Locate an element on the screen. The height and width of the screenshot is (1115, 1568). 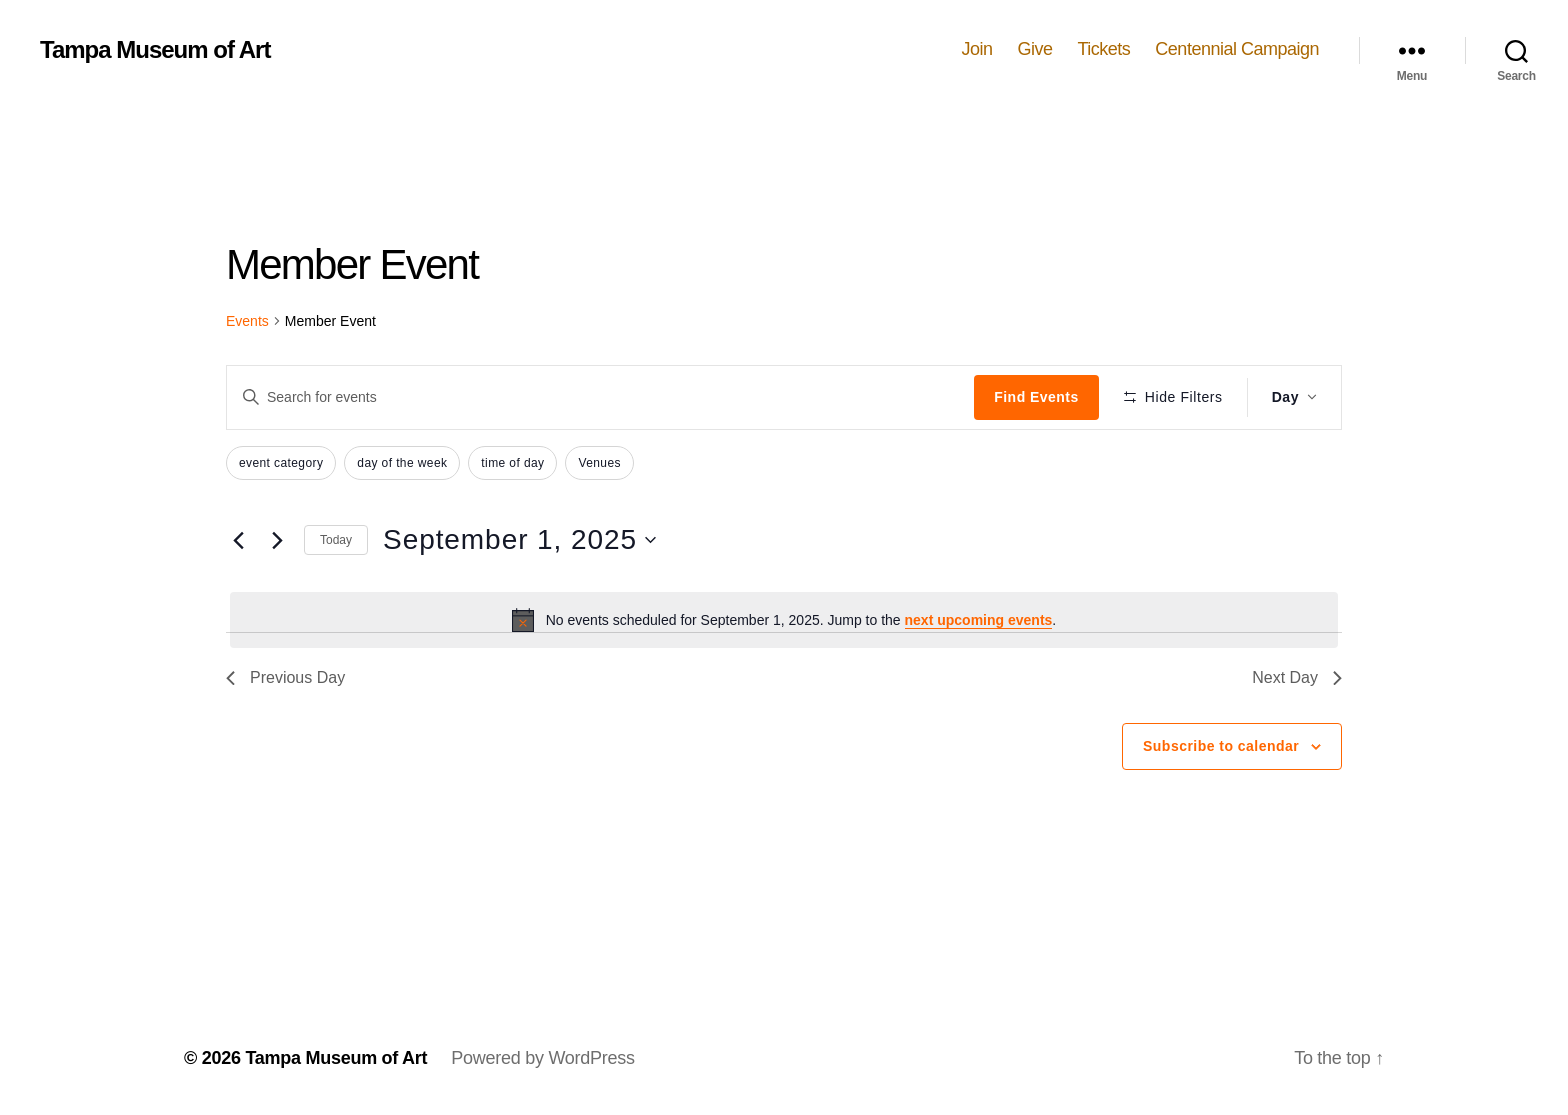
Today is located at coordinates (336, 540).